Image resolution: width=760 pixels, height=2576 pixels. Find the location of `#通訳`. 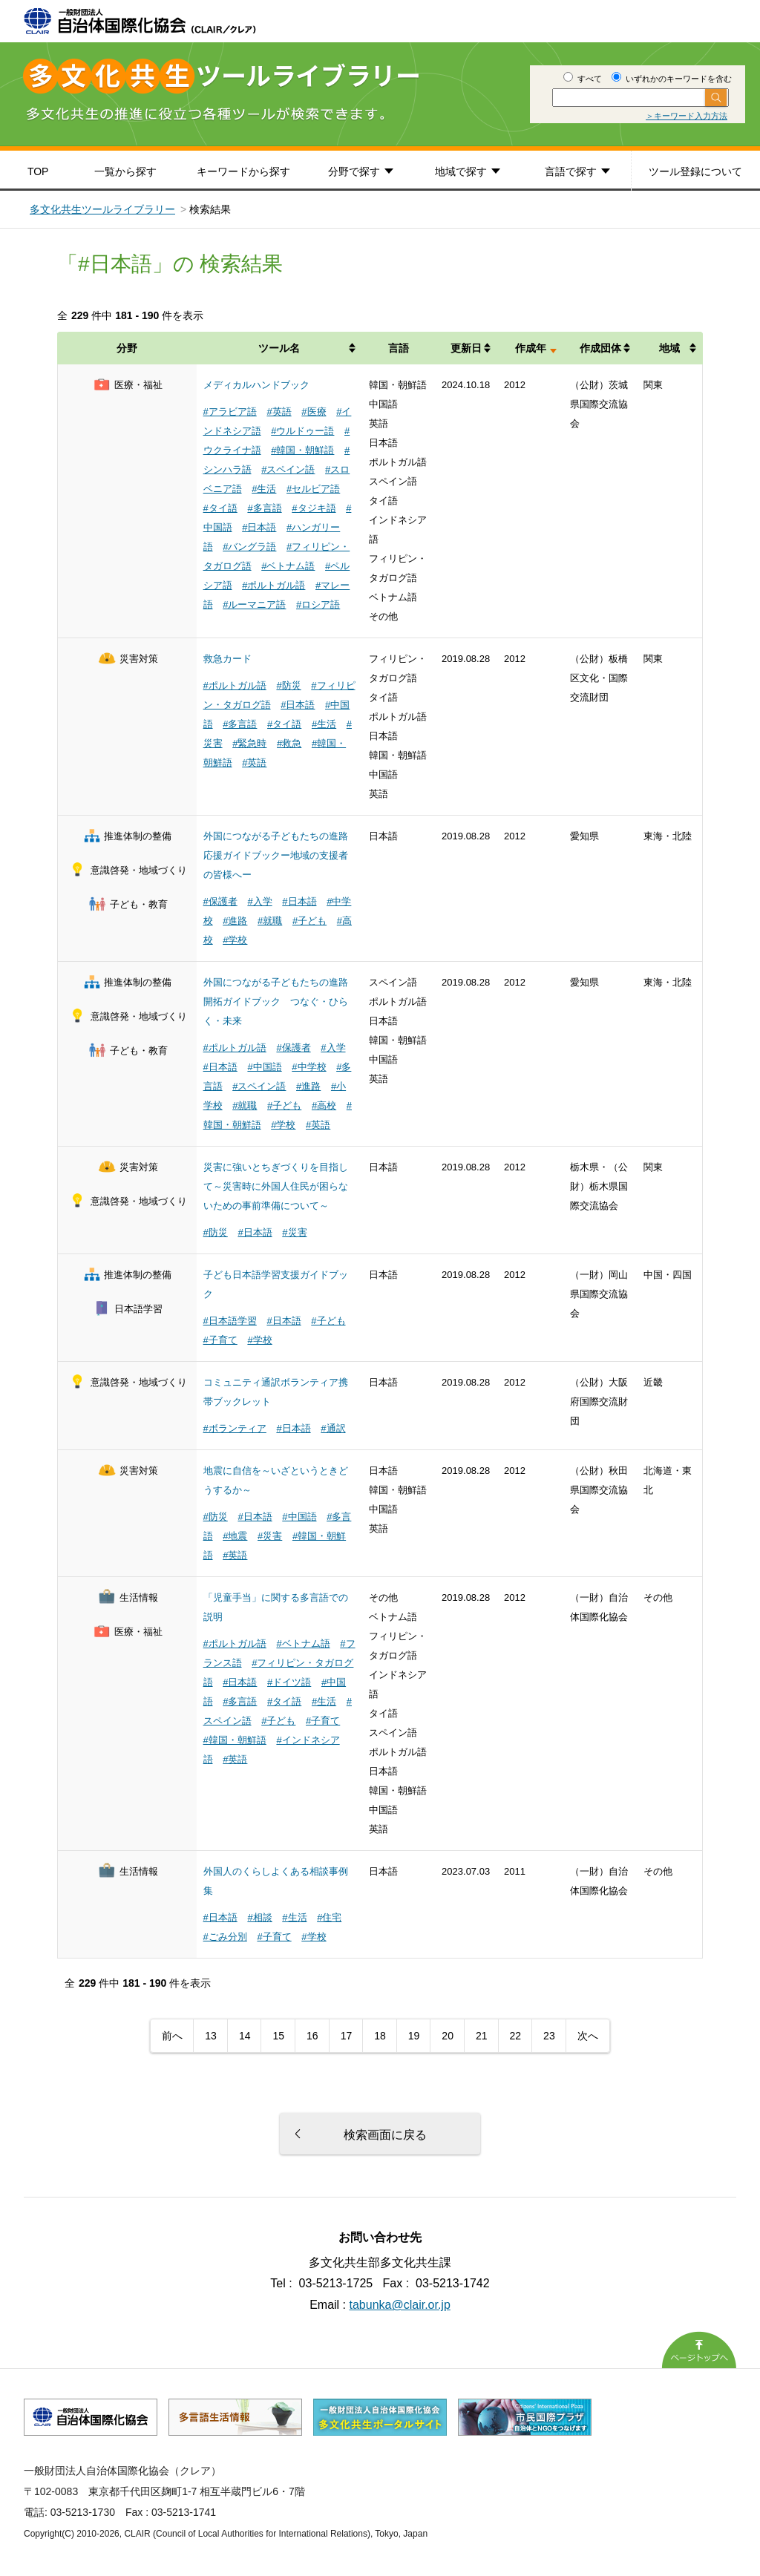

#通訳 is located at coordinates (333, 1428).